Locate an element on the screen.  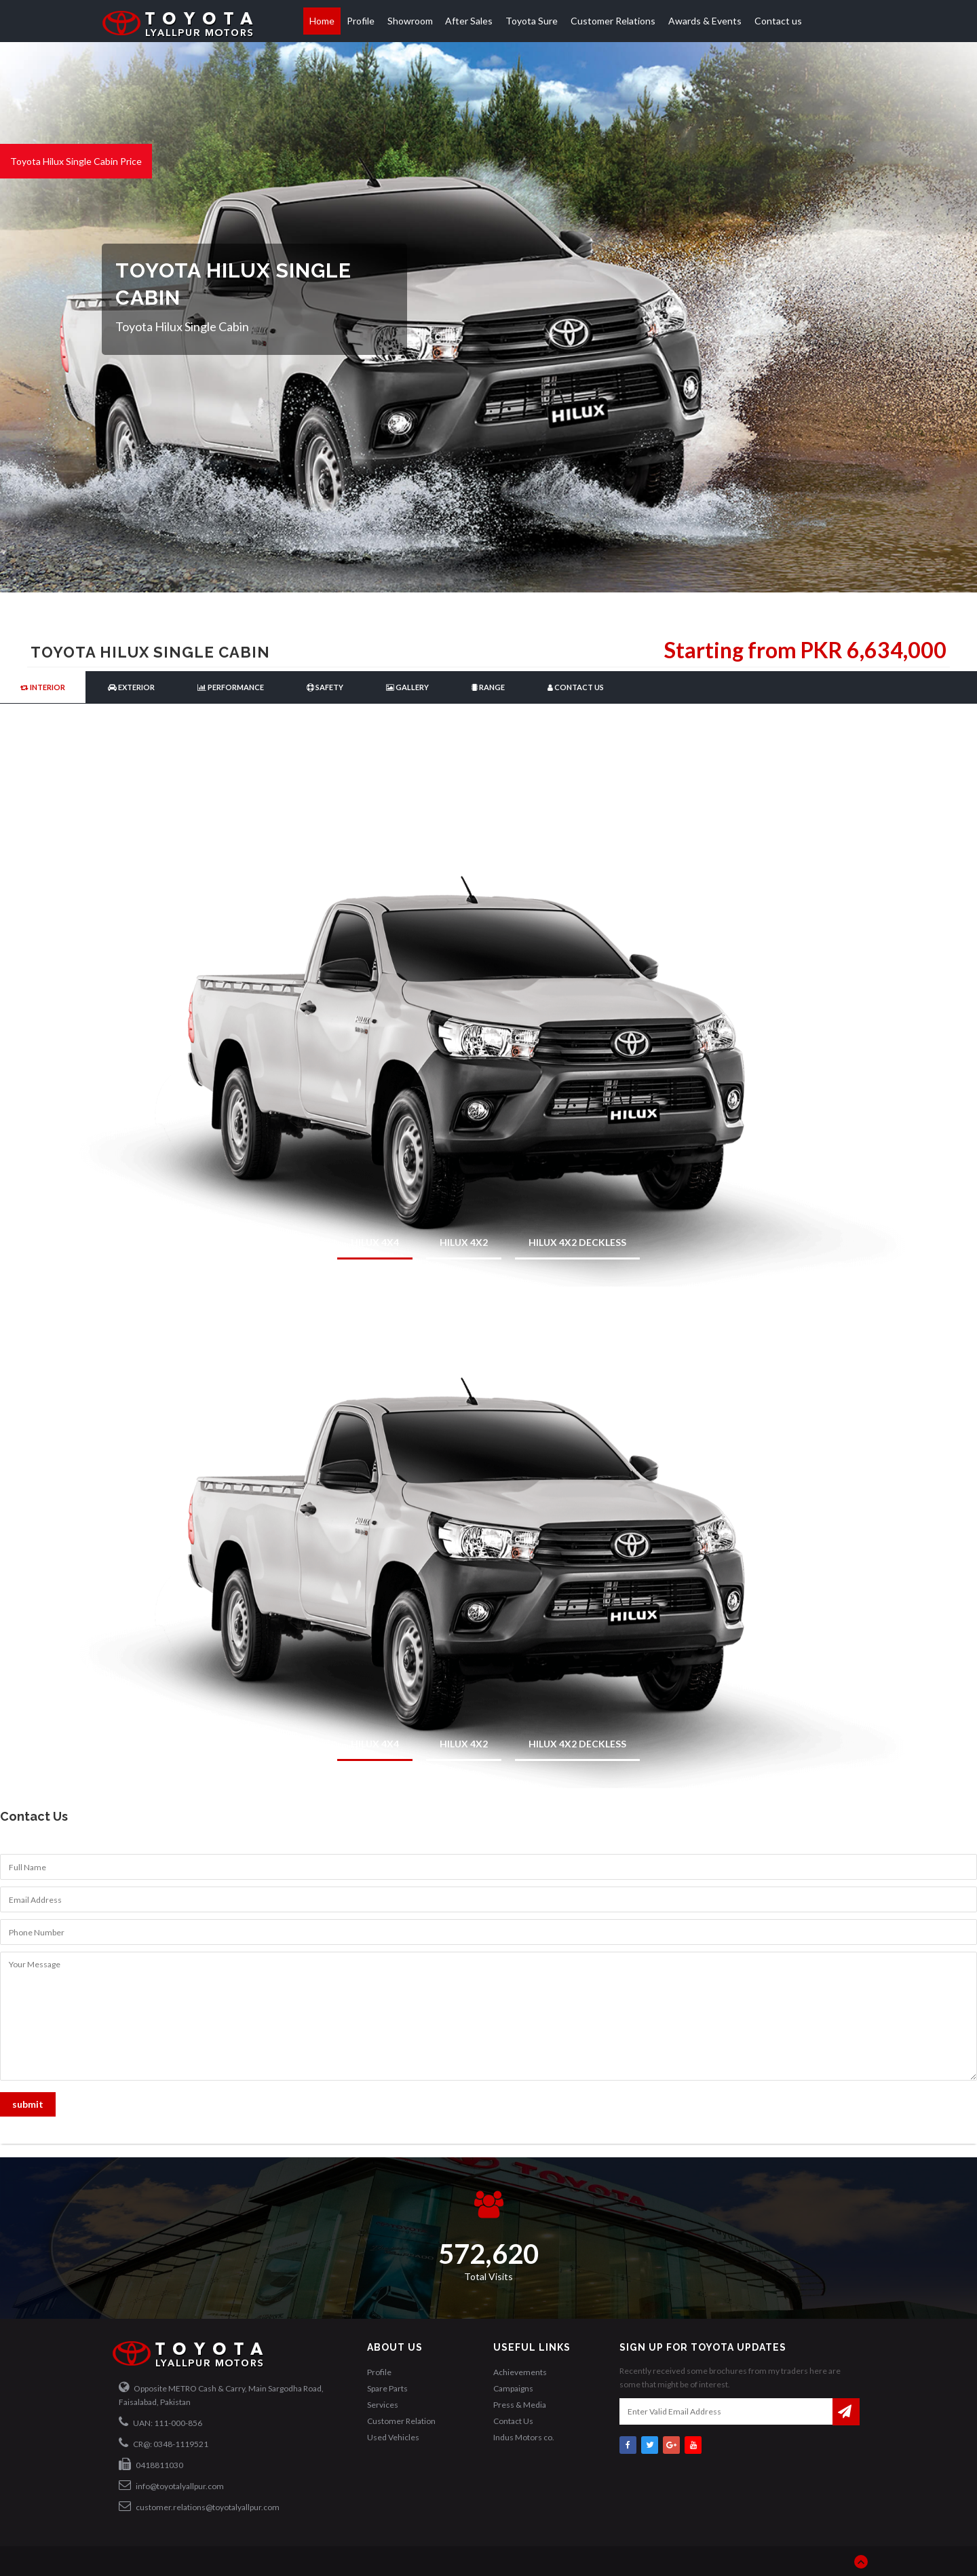
Gallery is located at coordinates (407, 687).